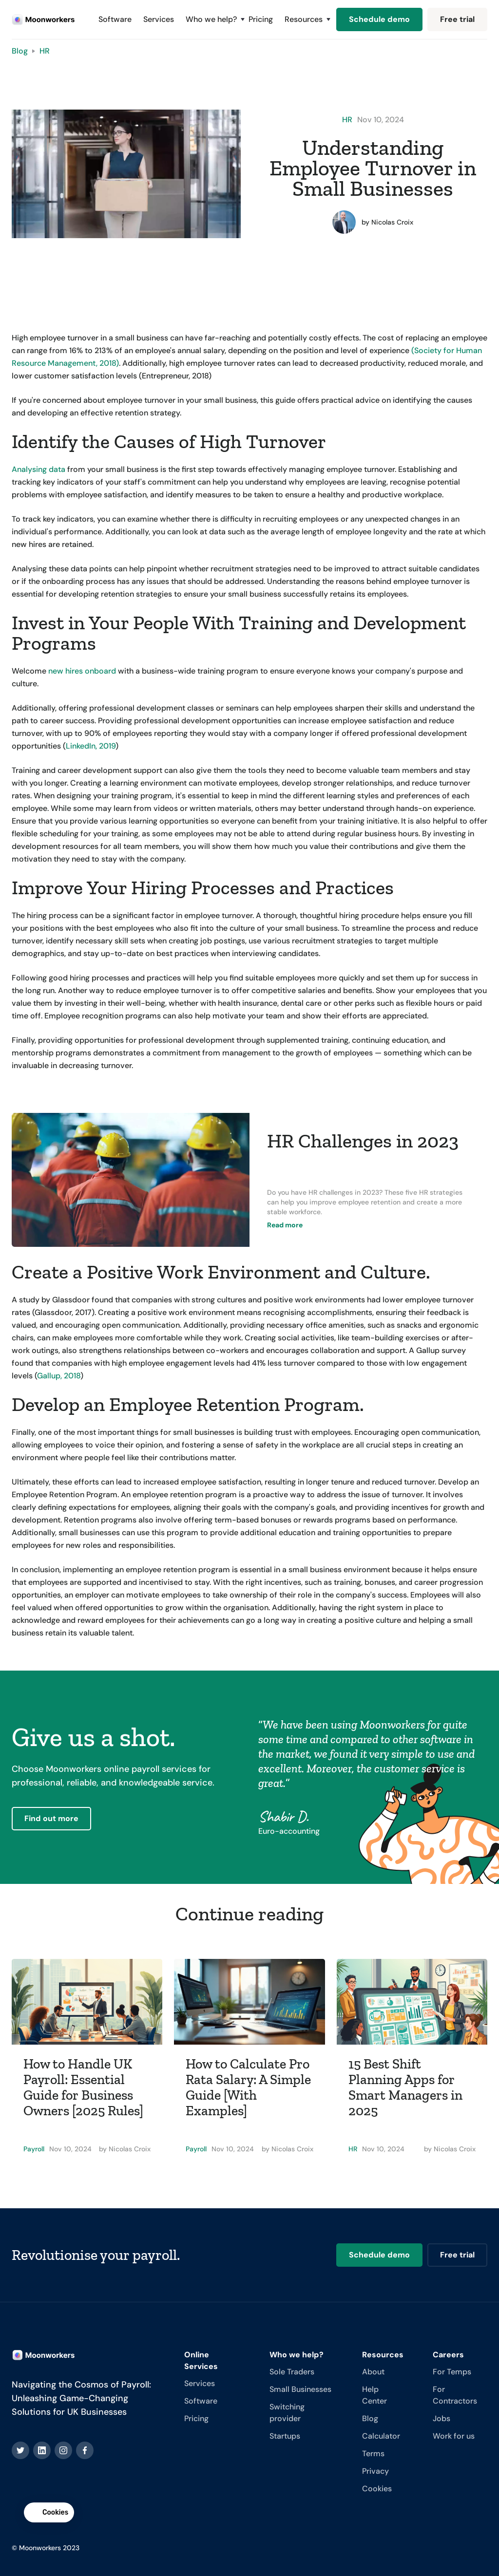 The height and width of the screenshot is (2576, 499). I want to click on Analysing data, so click(38, 469).